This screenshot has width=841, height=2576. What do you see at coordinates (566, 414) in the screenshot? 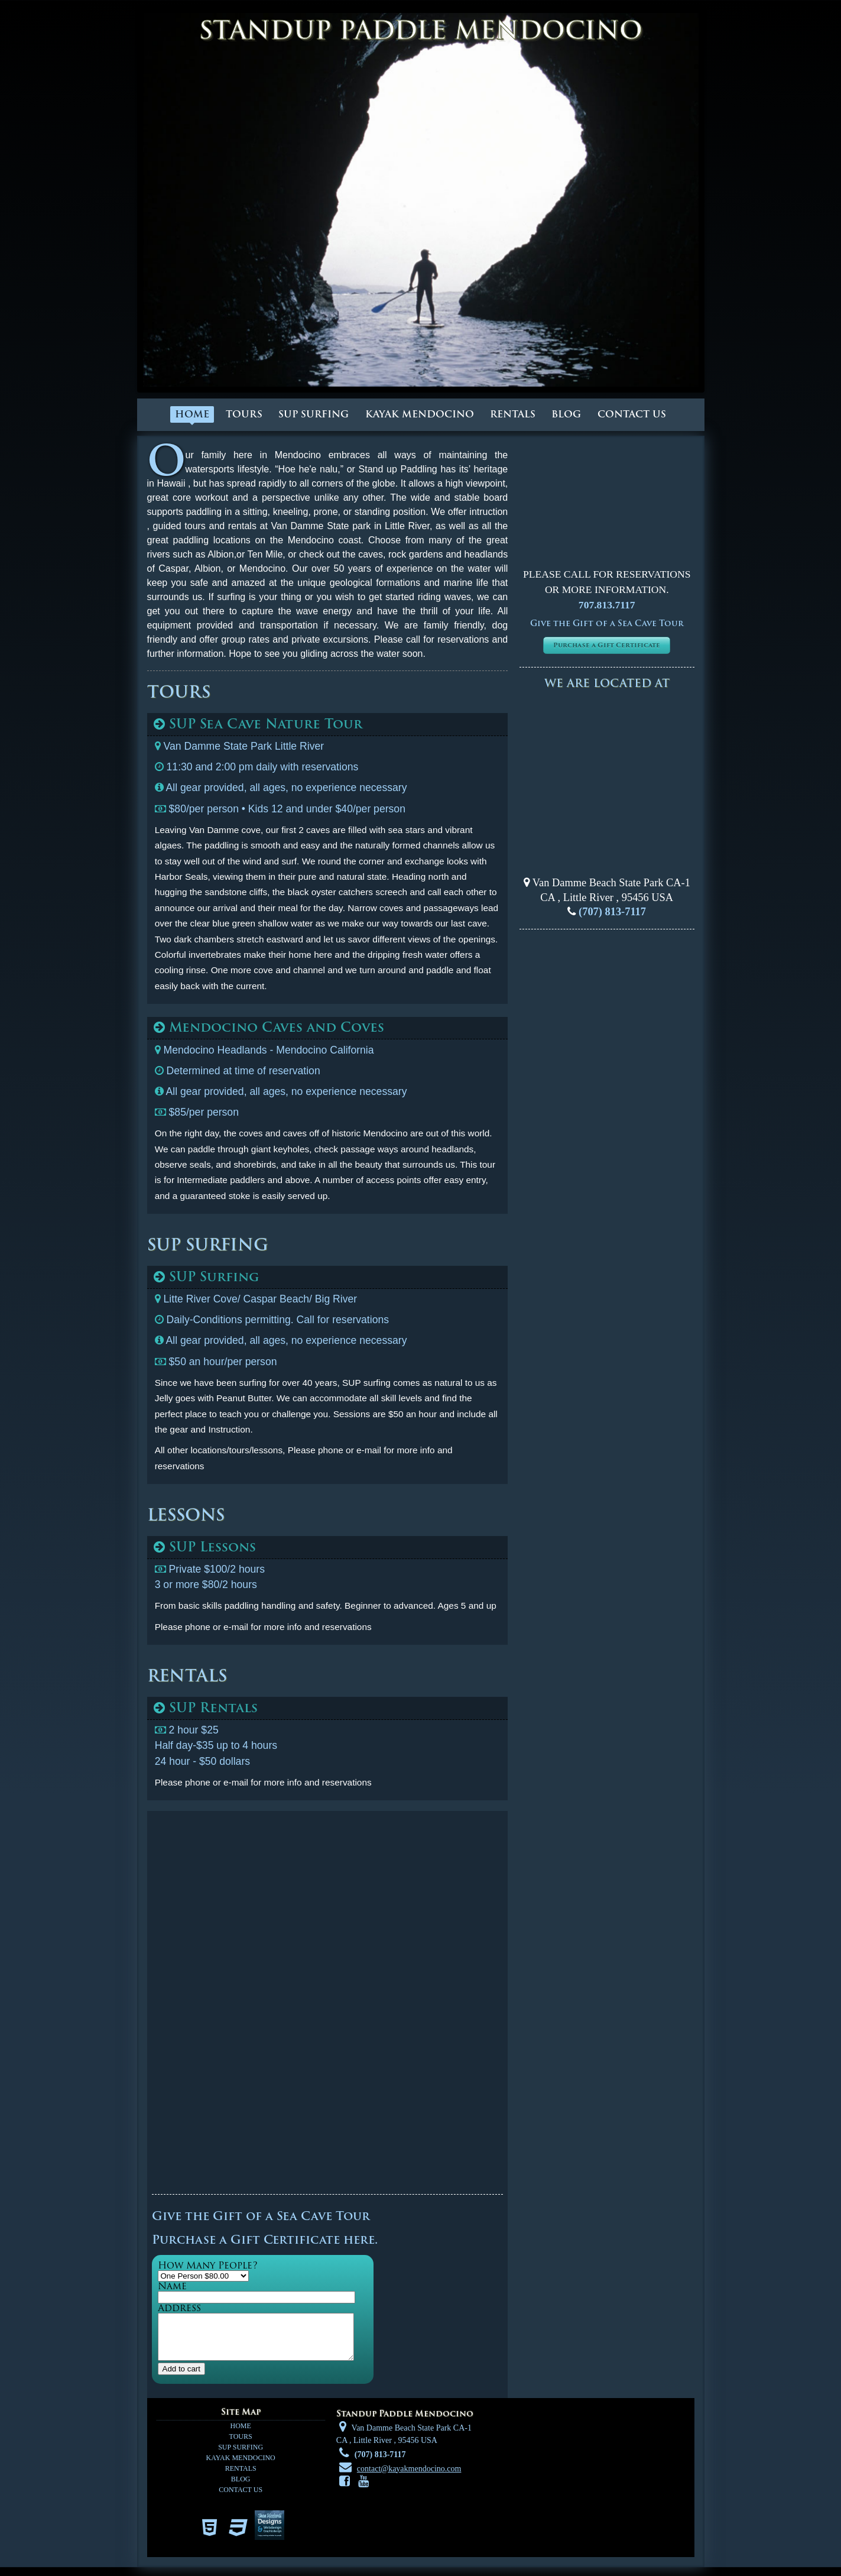
I see `Blog` at bounding box center [566, 414].